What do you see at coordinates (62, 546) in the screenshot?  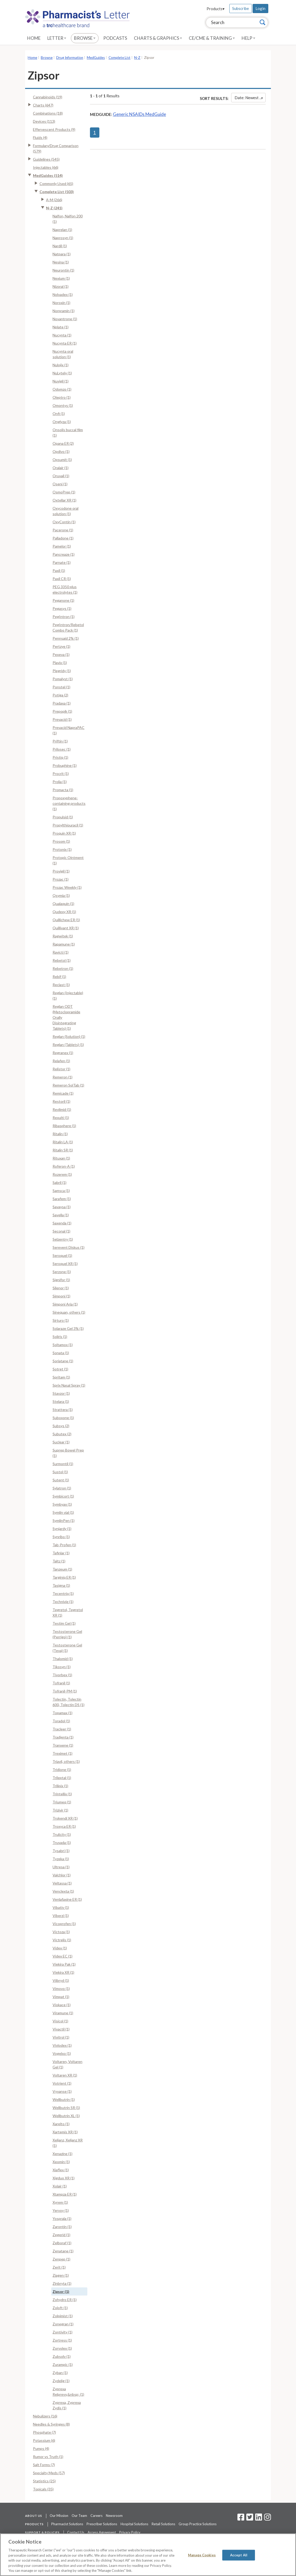 I see `Pamelor (1)` at bounding box center [62, 546].